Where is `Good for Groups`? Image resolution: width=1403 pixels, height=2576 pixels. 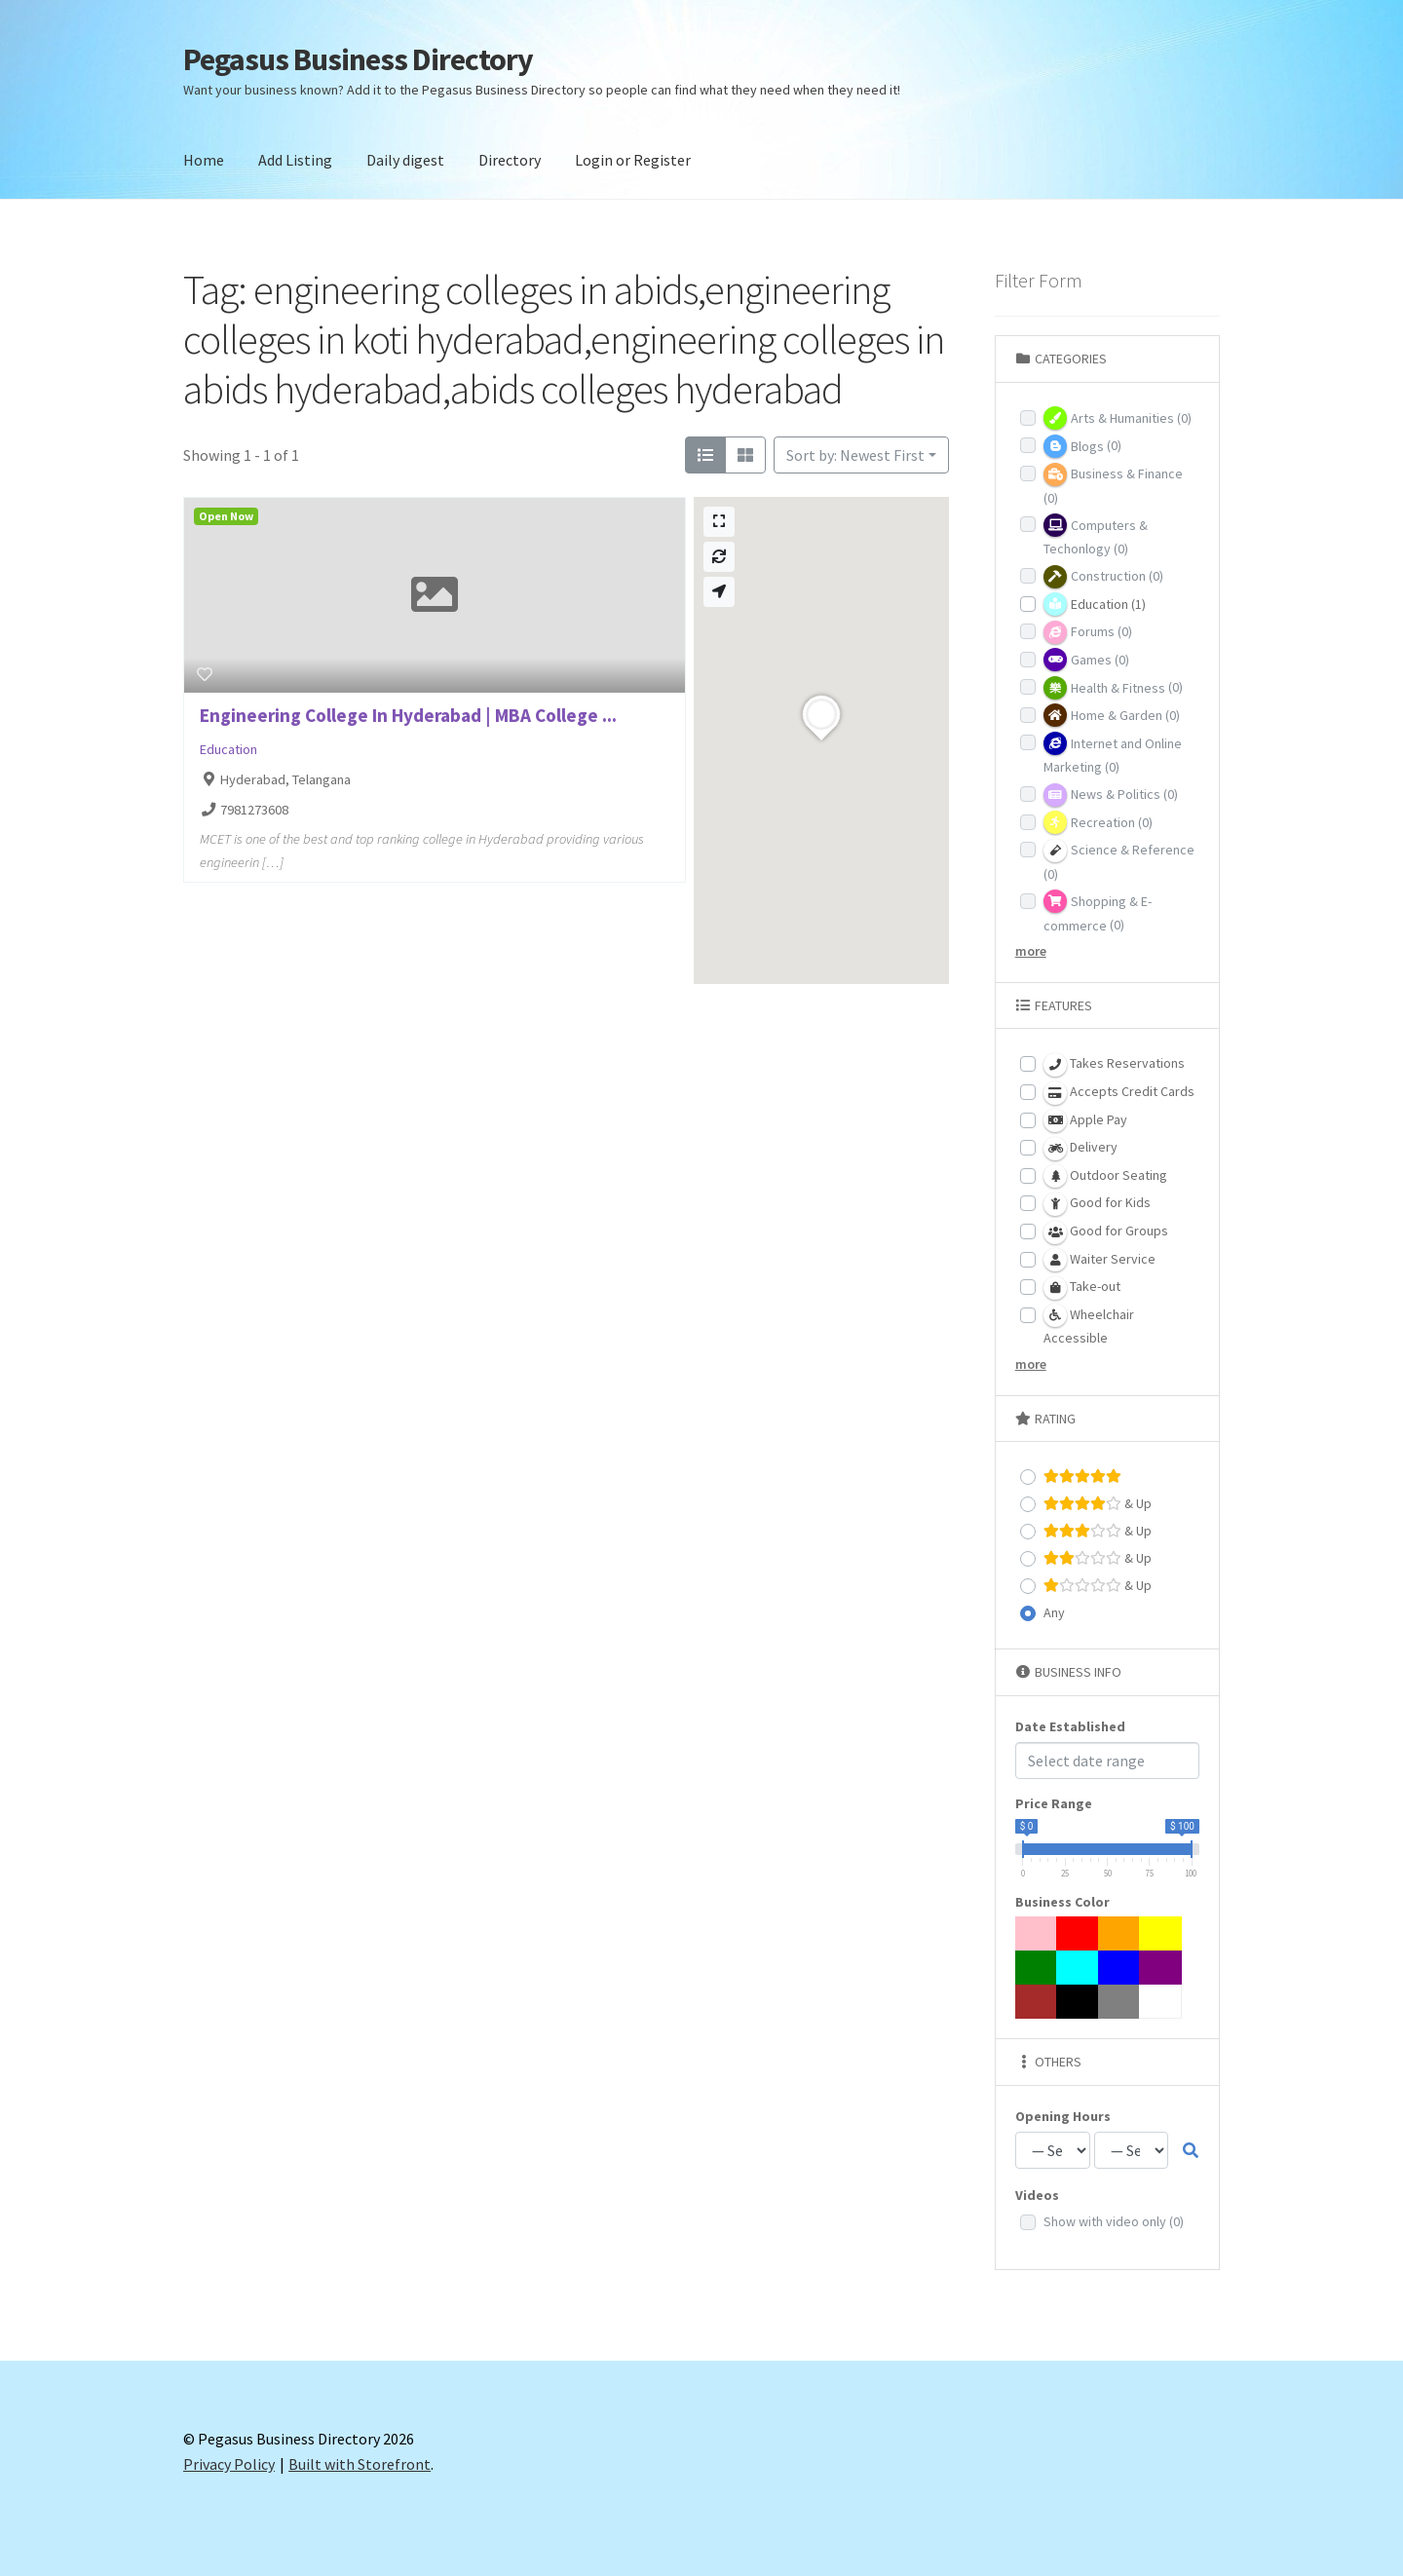
Good for Groups is located at coordinates (1105, 1232).